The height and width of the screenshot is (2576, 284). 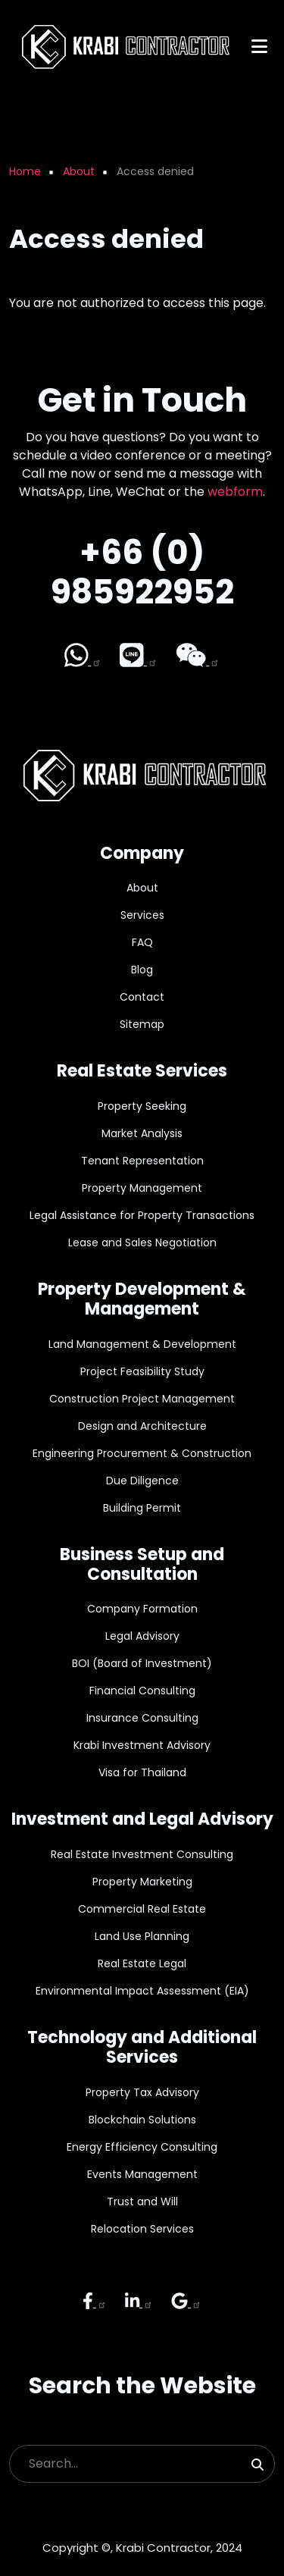 I want to click on FAQ, so click(x=142, y=942).